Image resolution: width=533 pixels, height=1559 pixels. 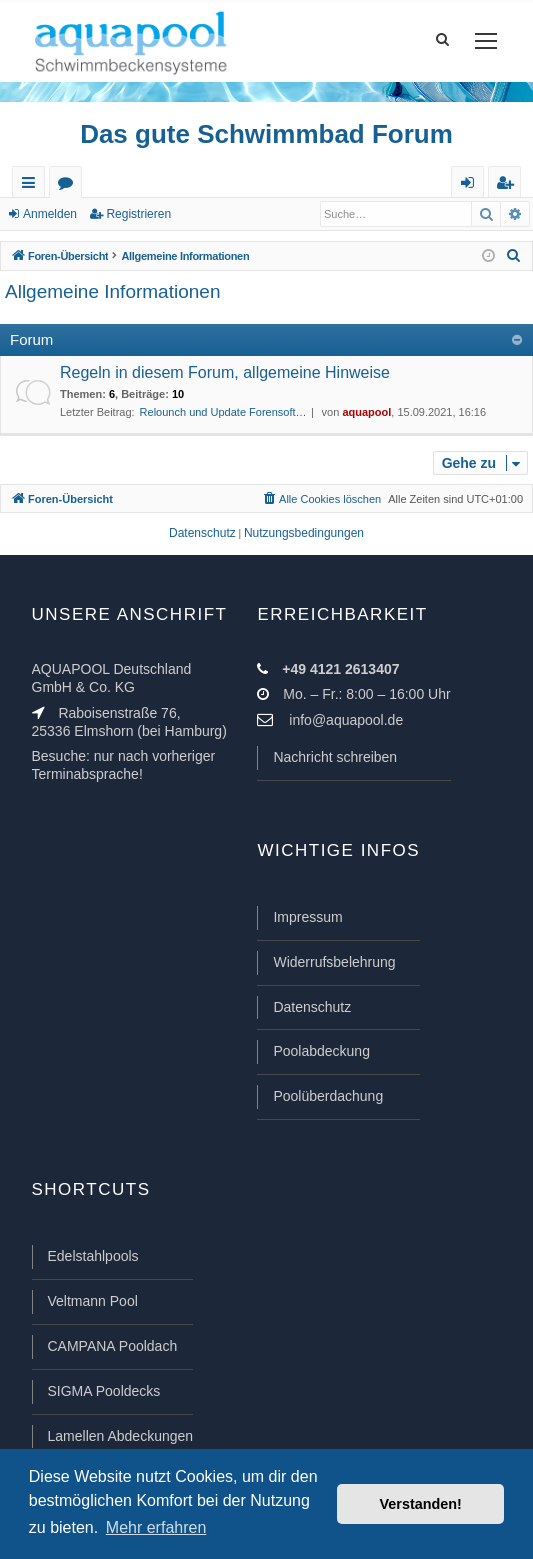 I want to click on Registrieren [menuitem], so click(x=509, y=186).